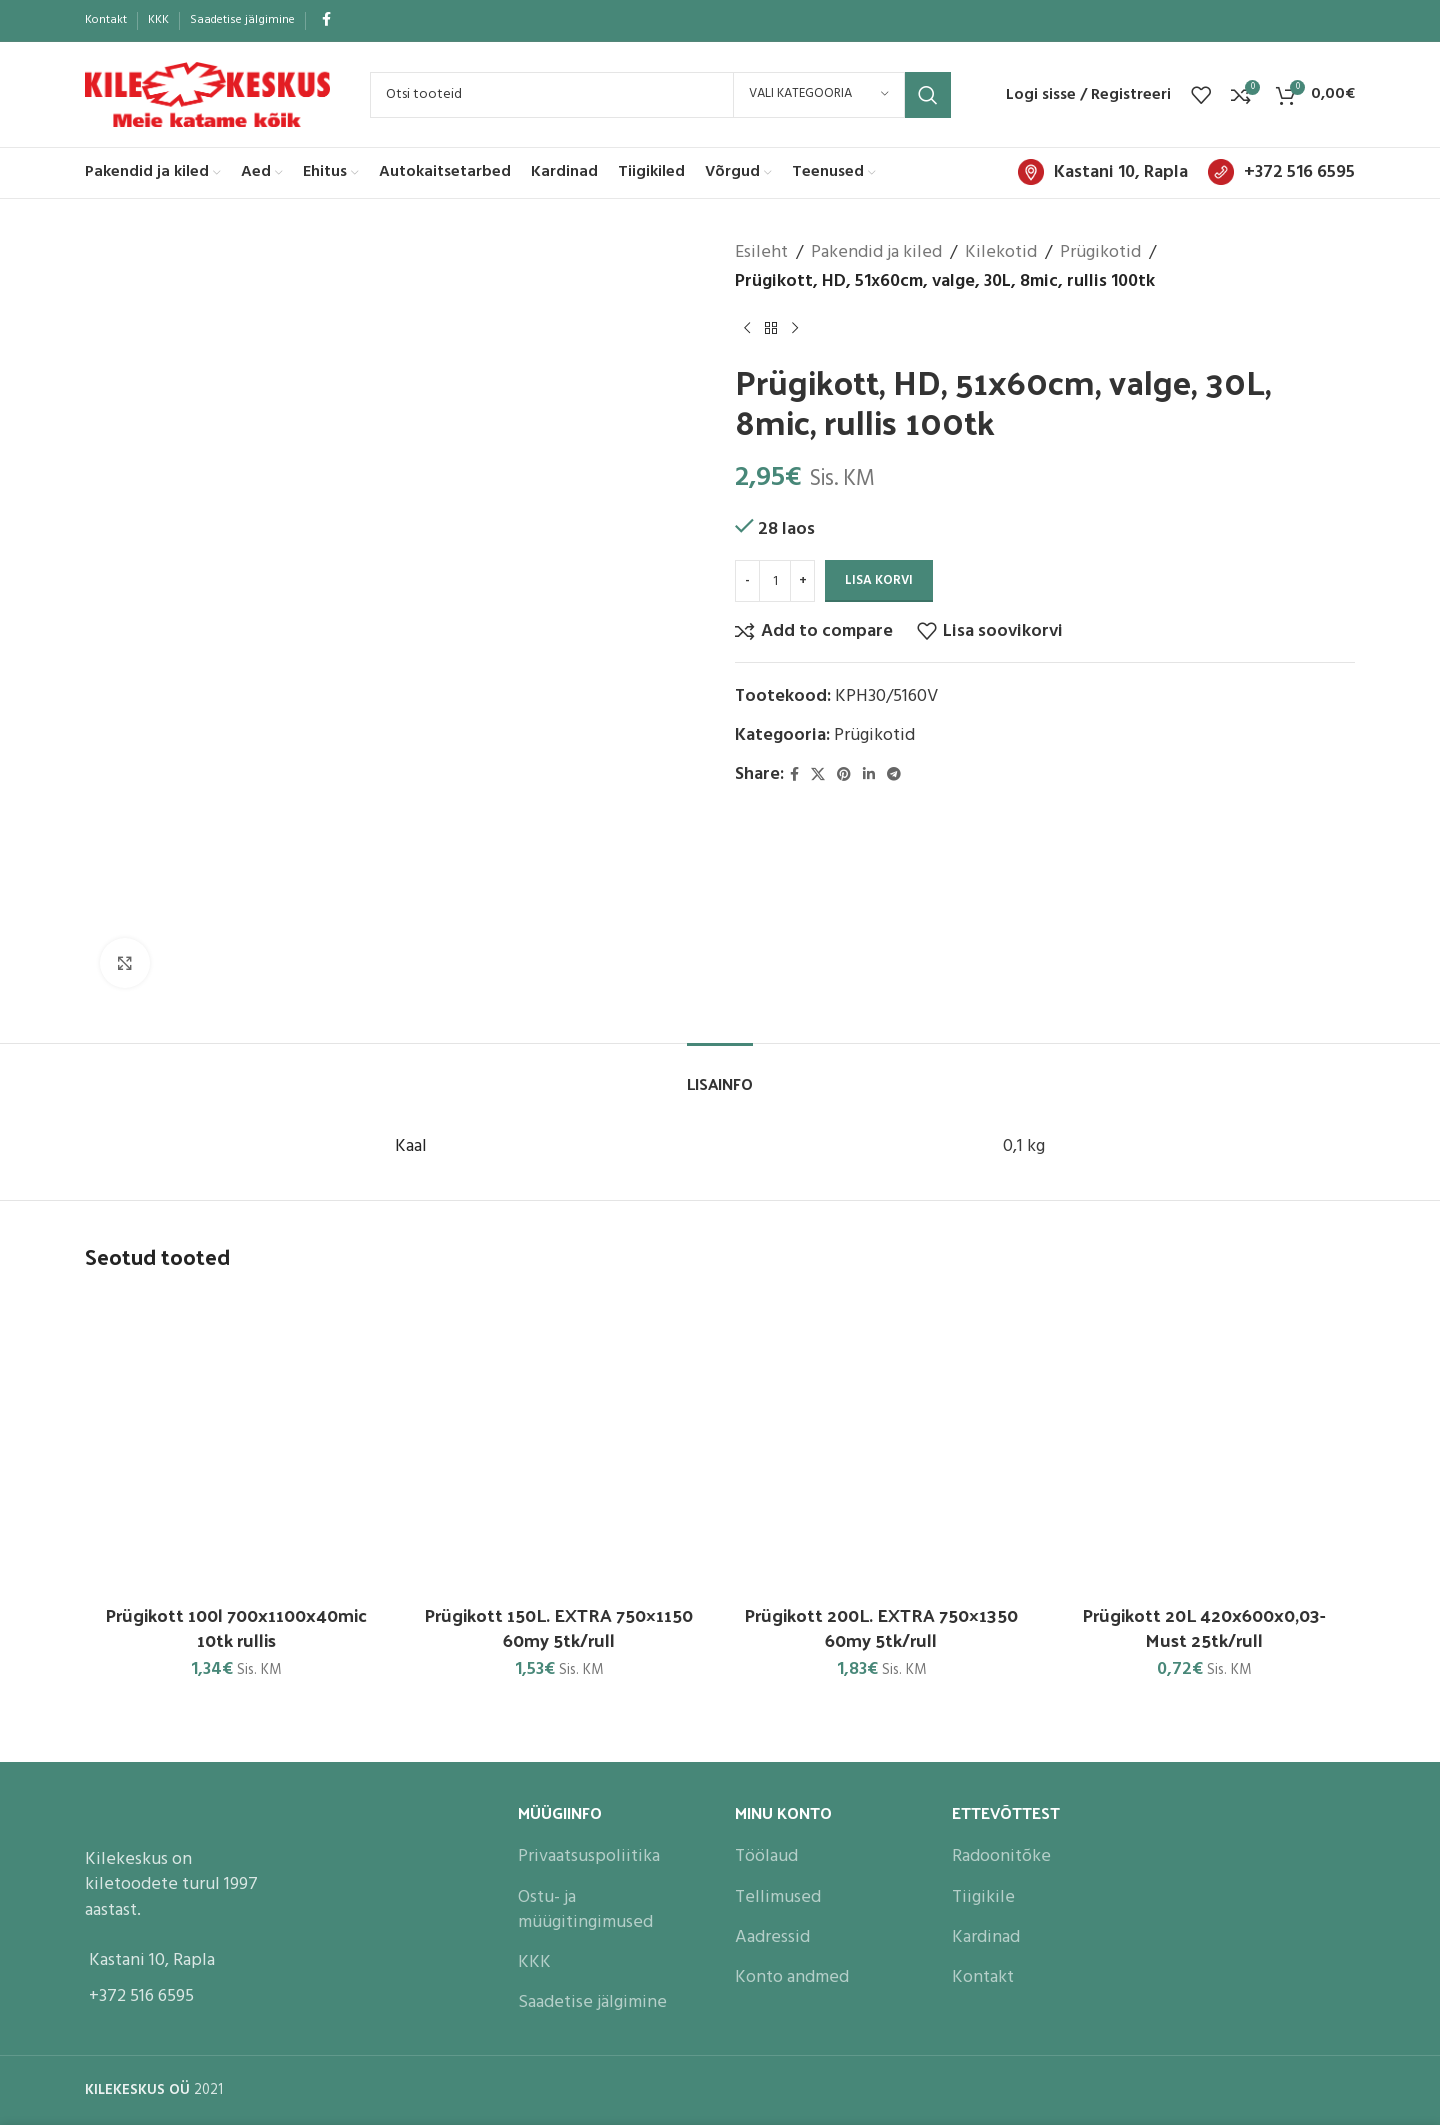  What do you see at coordinates (894, 775) in the screenshot?
I see `[Telegram social link]` at bounding box center [894, 775].